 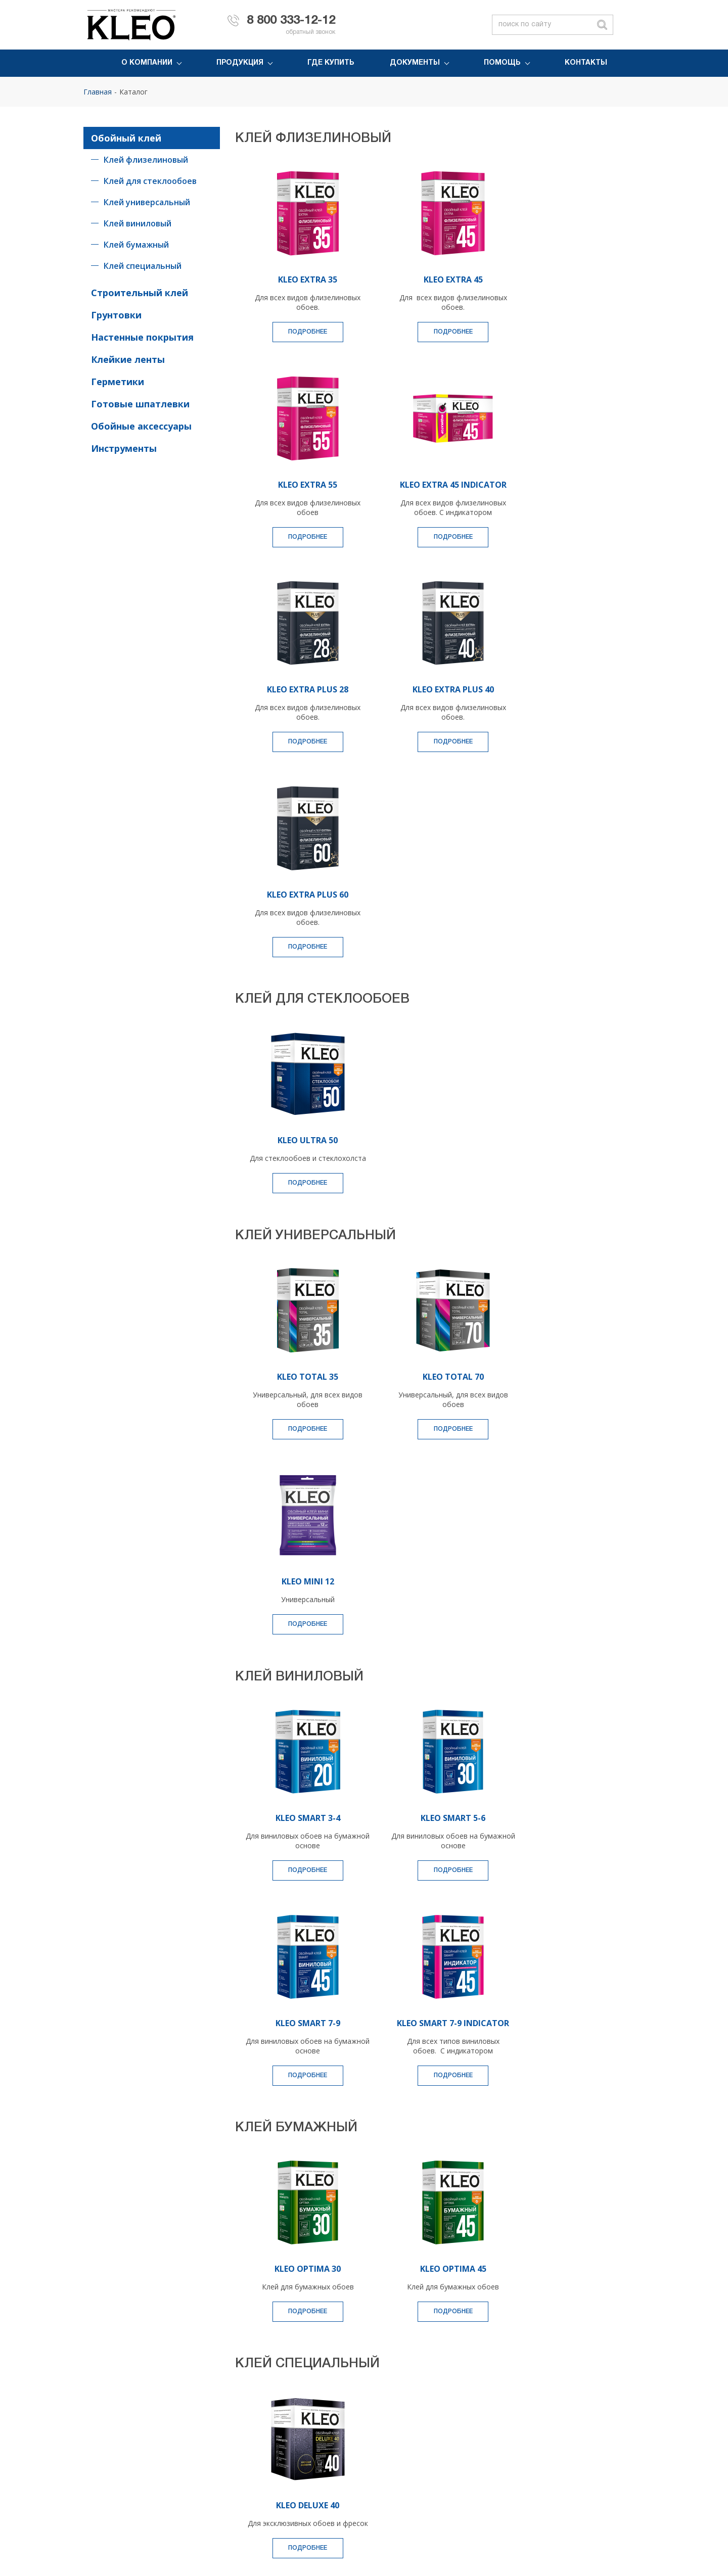 What do you see at coordinates (194, 2460) in the screenshot?
I see `Очиститель` at bounding box center [194, 2460].